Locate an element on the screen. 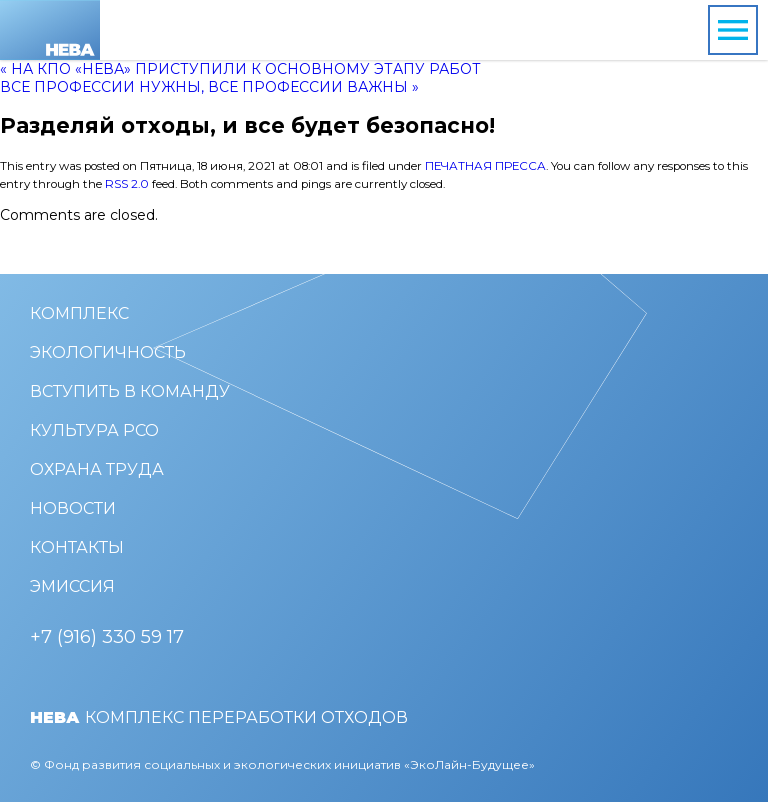  Эмиссия is located at coordinates (72, 586).